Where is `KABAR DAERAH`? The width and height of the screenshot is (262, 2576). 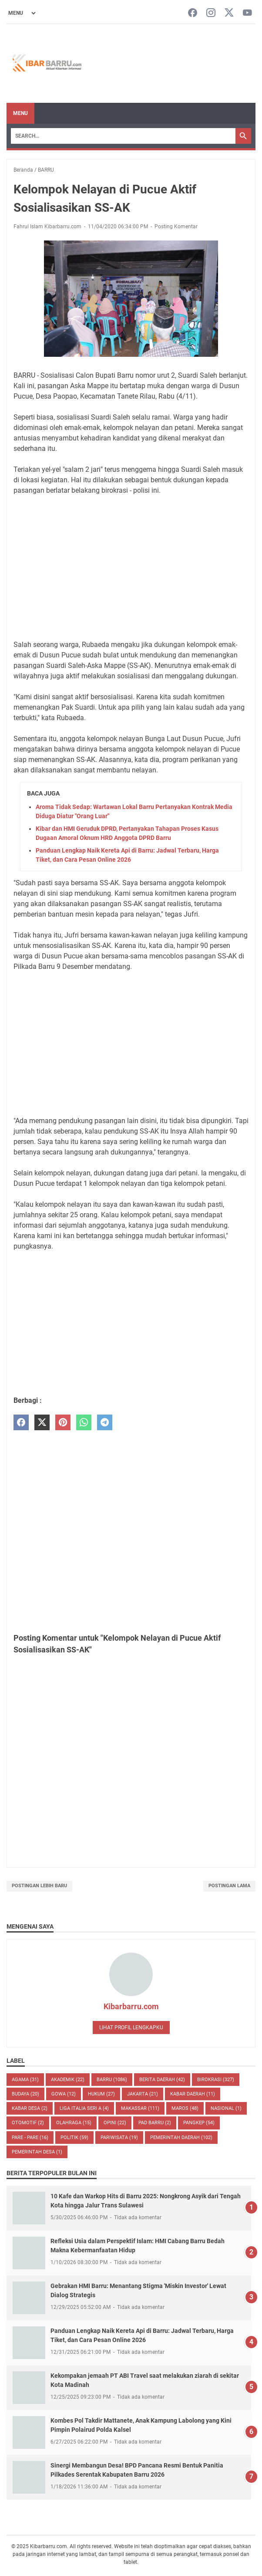 KABAR DAERAH is located at coordinates (192, 2094).